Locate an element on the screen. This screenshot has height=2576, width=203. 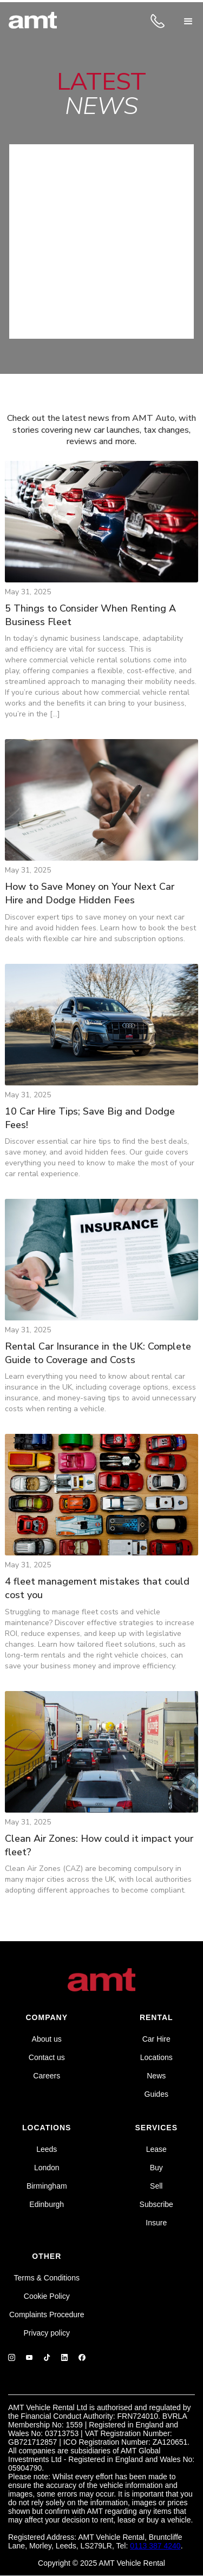
Cookie Policy is located at coordinates (47, 2296).